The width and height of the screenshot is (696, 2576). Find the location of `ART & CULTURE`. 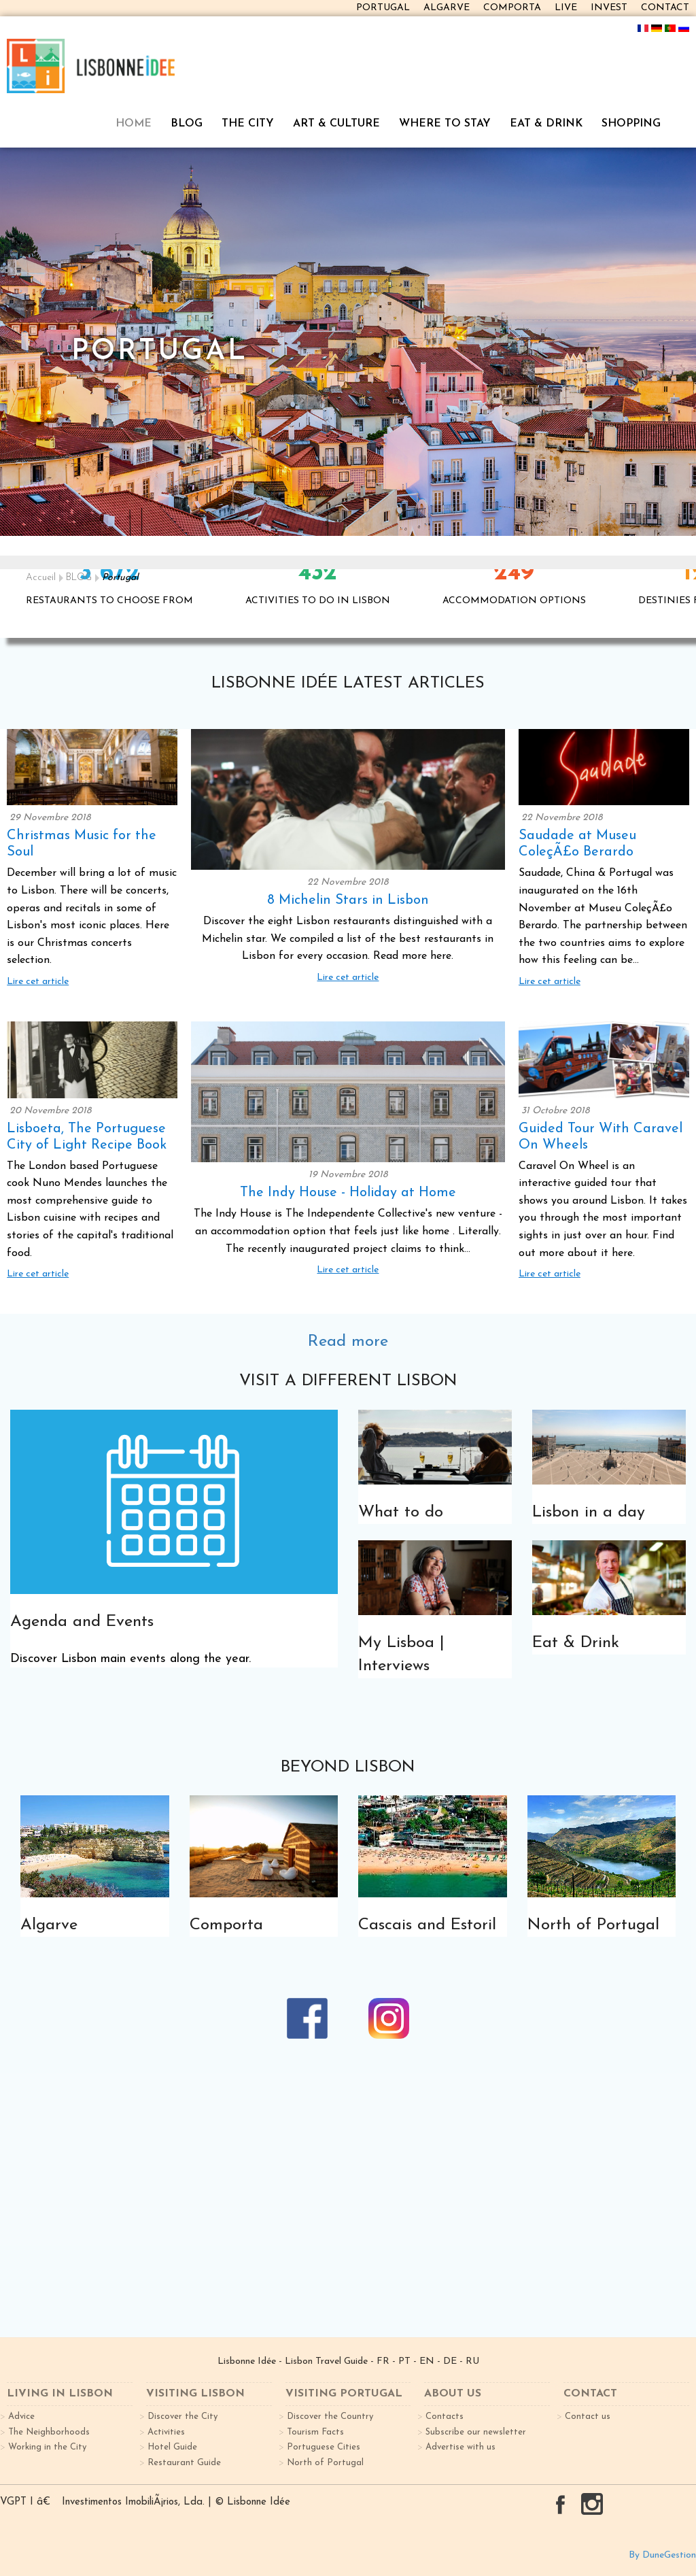

ART & CULTURE is located at coordinates (336, 123).